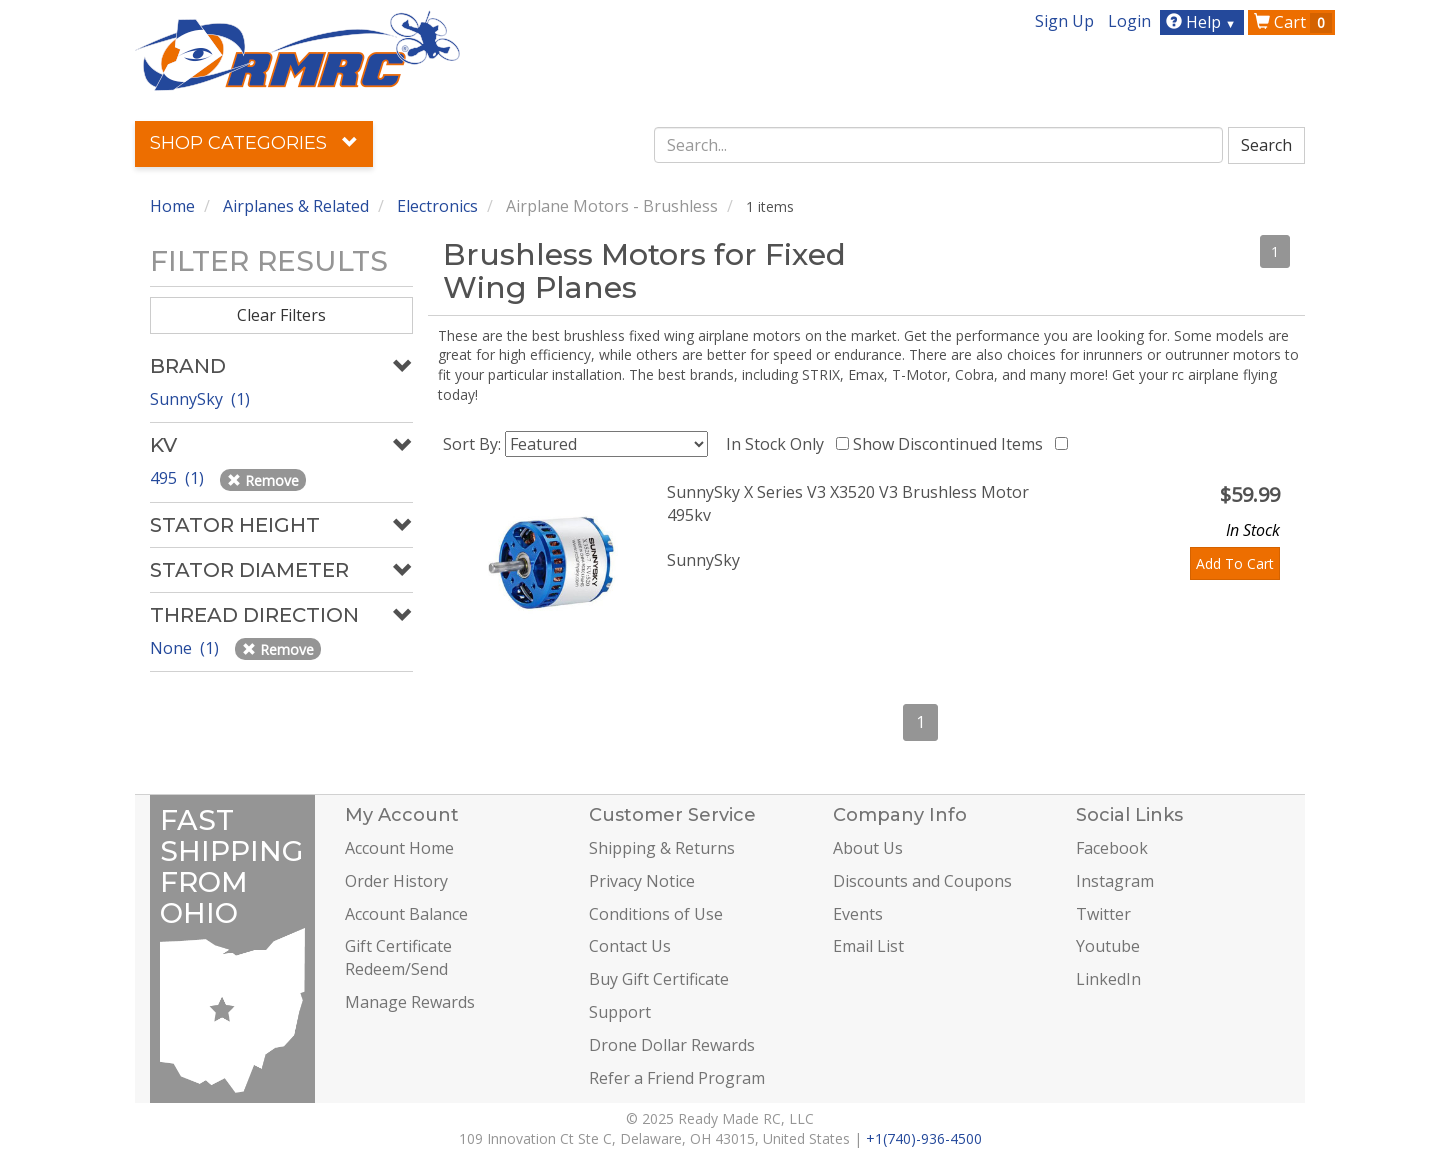  I want to click on Shop Categories [button], so click(254, 143).